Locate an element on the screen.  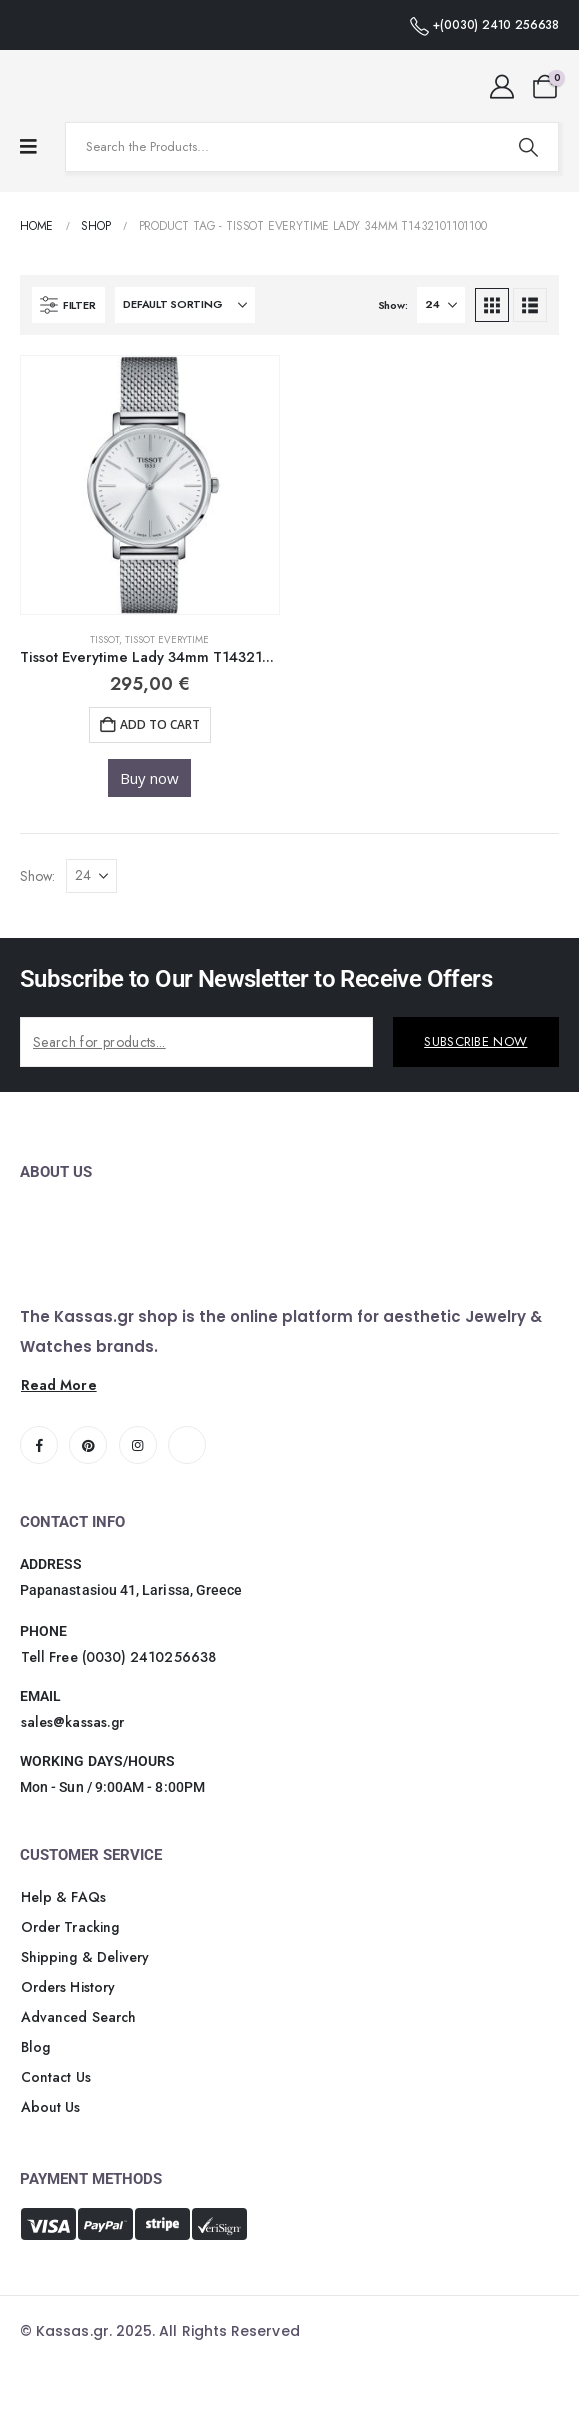
Show: is located at coordinates (393, 305).